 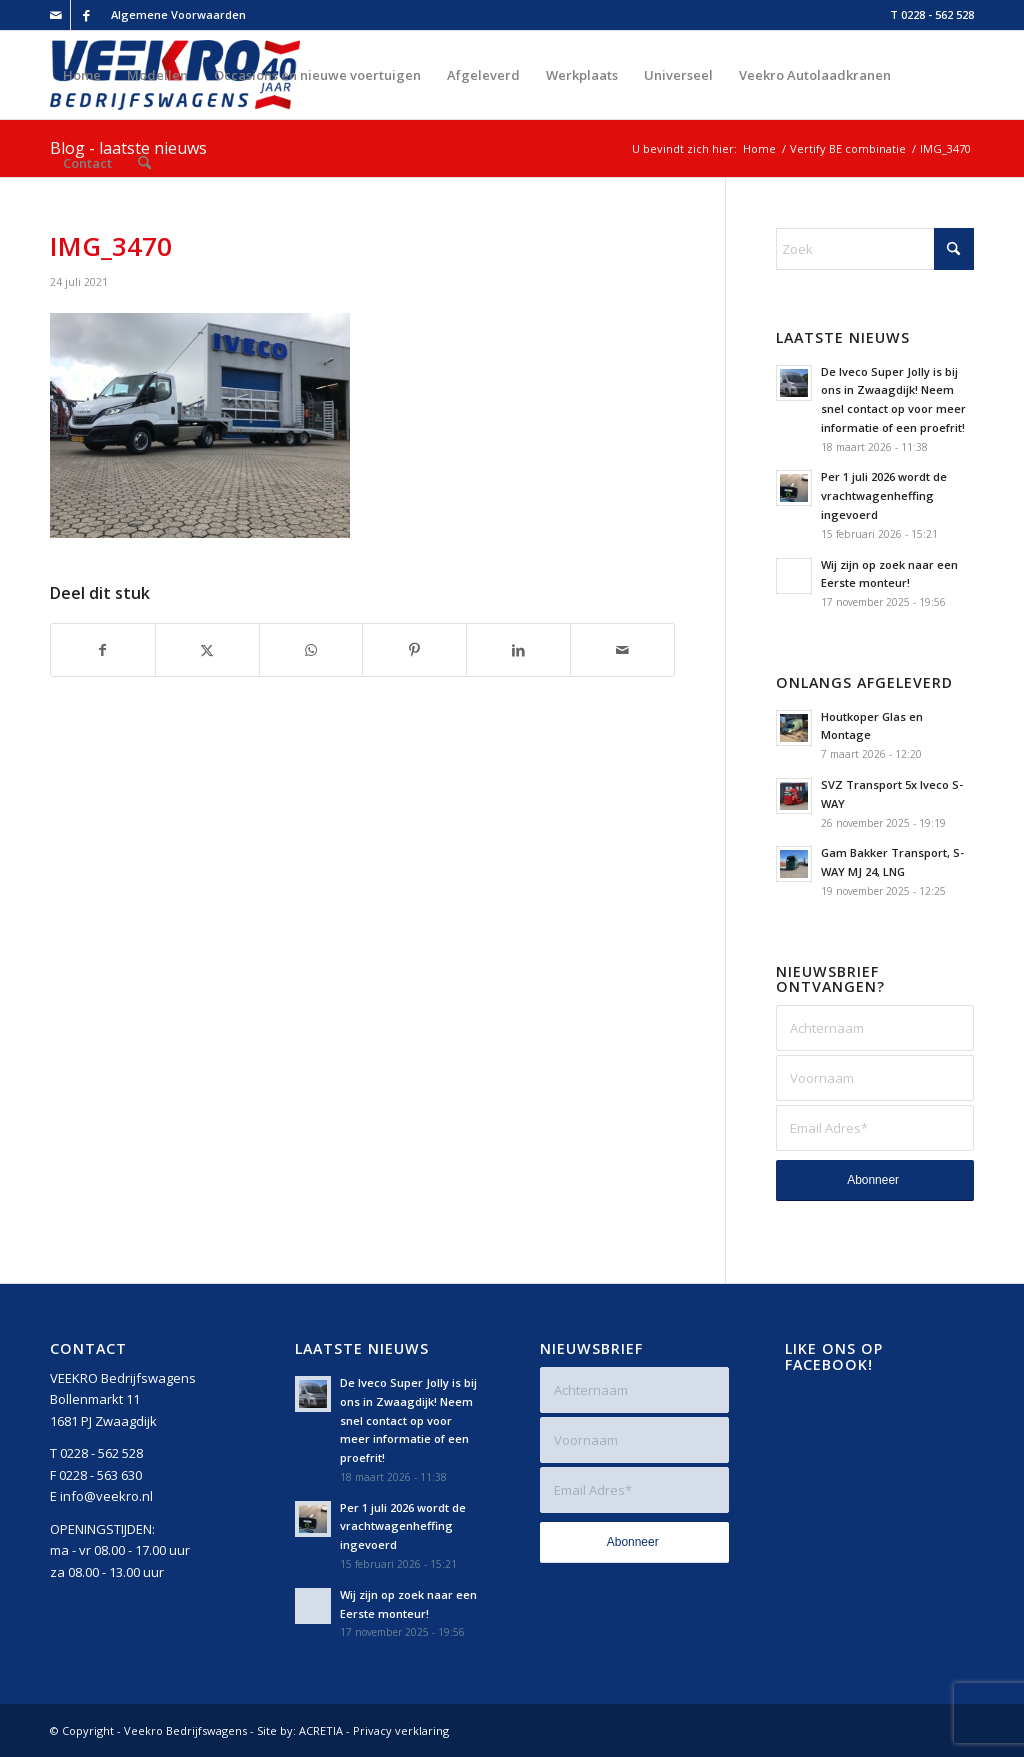 What do you see at coordinates (401, 1730) in the screenshot?
I see `Privacy verklaring` at bounding box center [401, 1730].